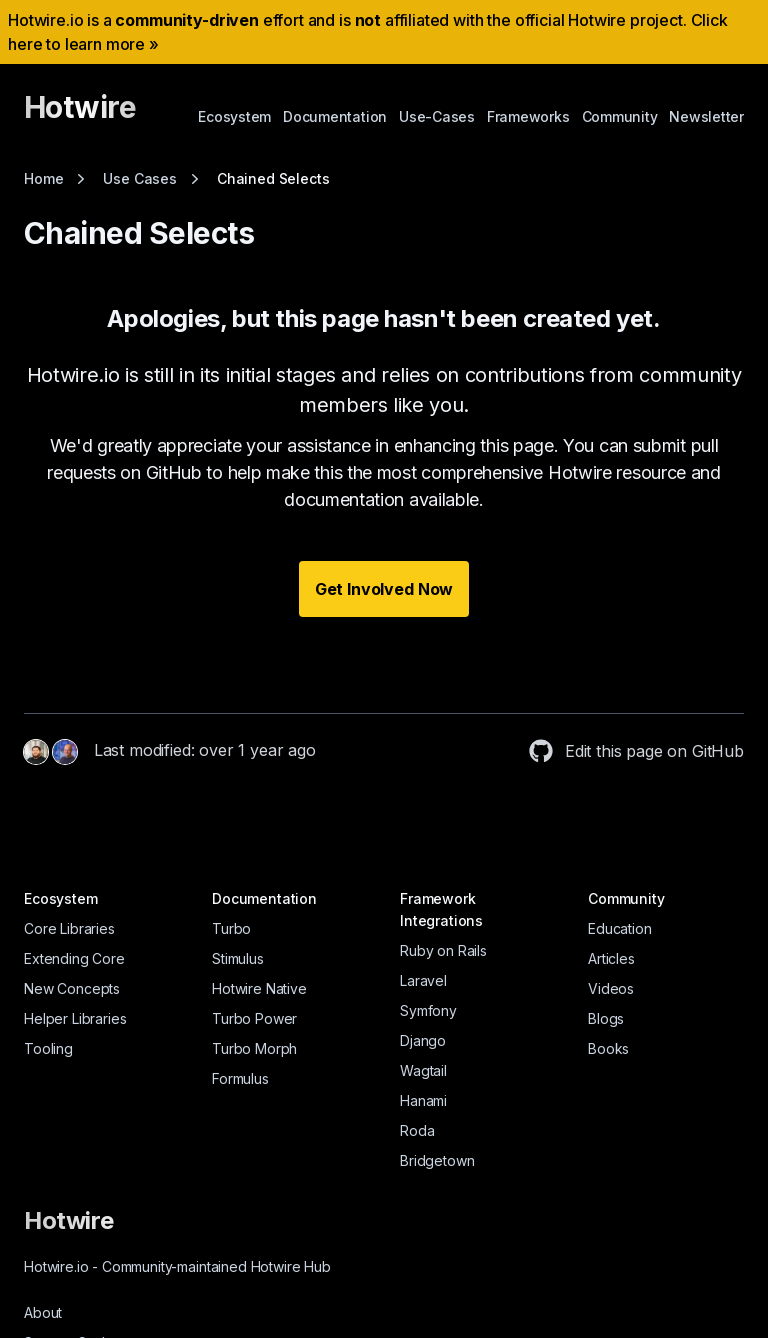 The width and height of the screenshot is (768, 1338). I want to click on Frameworks, so click(528, 116).